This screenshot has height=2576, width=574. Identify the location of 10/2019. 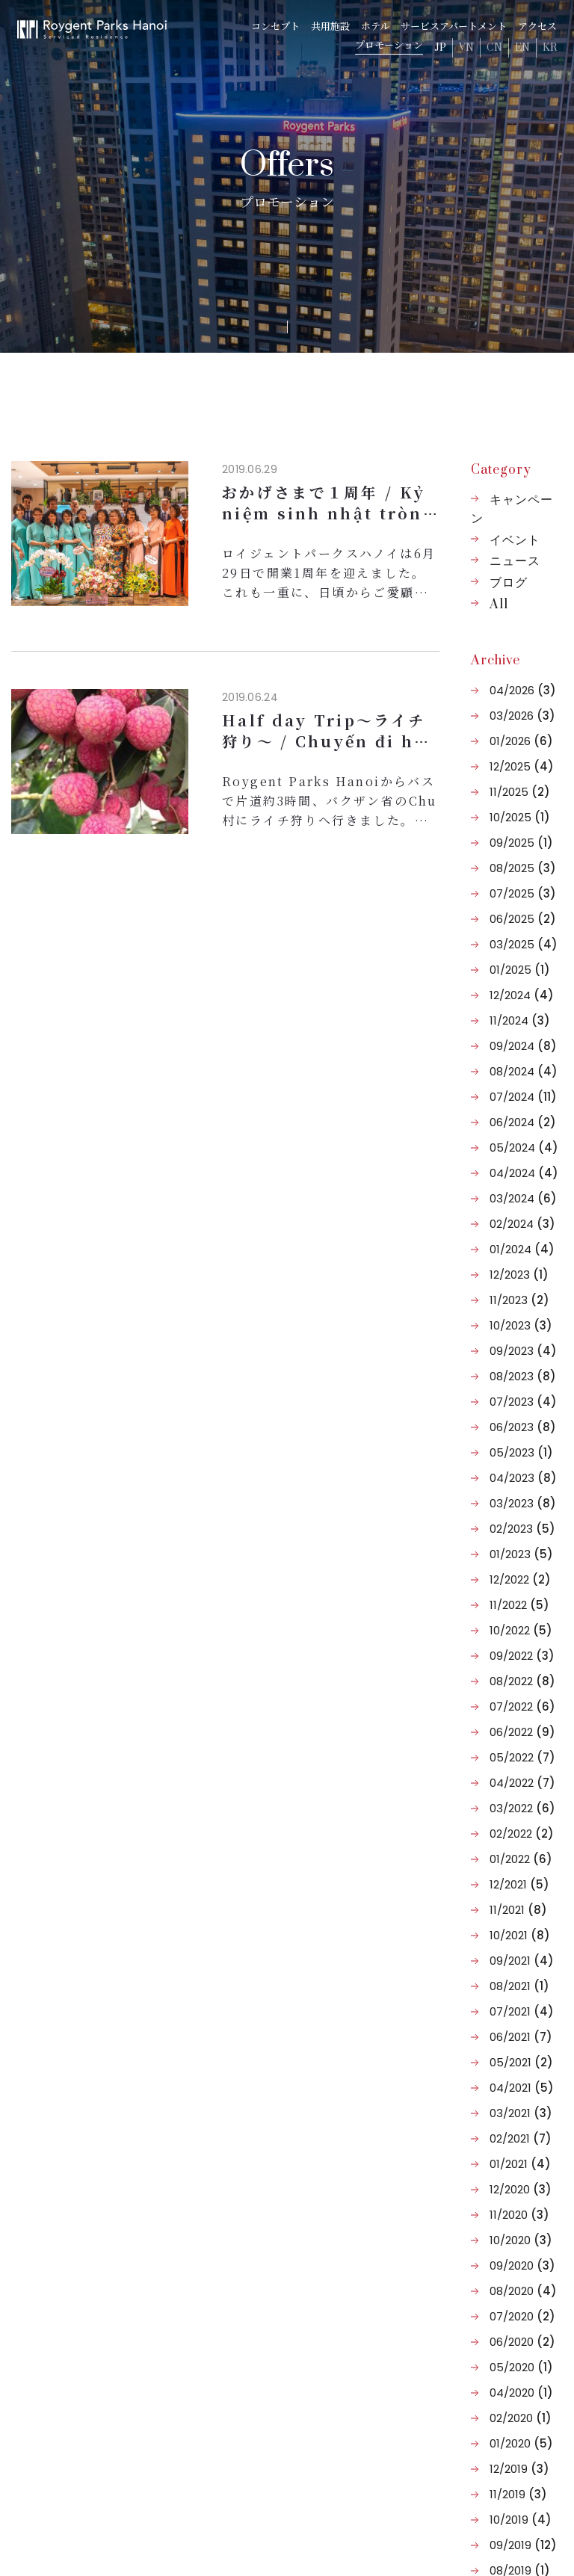
(521, 2519).